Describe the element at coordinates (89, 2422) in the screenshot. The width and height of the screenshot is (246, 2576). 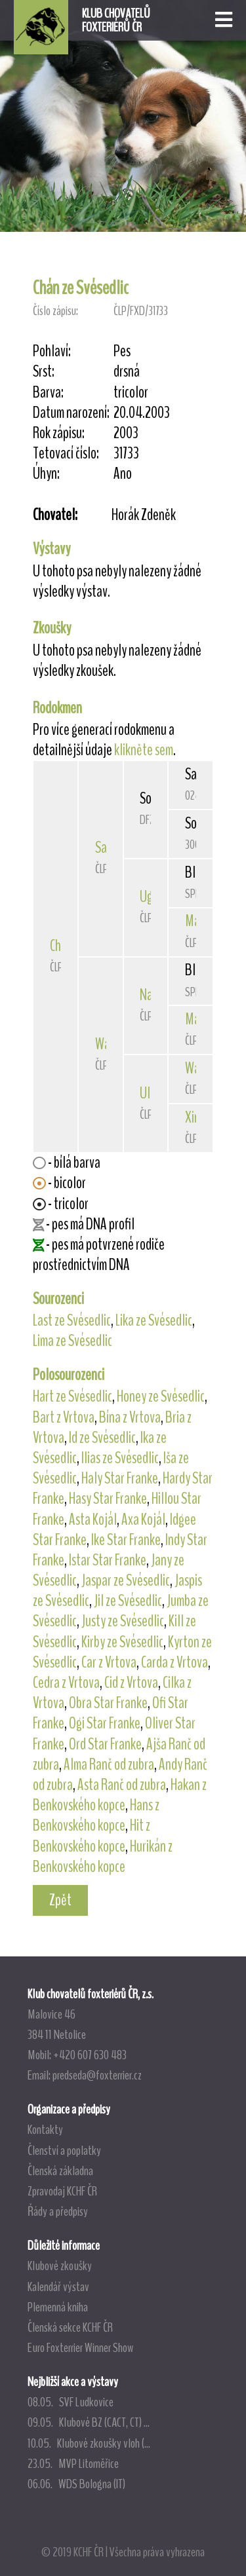
I see `09.05. Klubové BZ (CACT, CT) ...` at that location.